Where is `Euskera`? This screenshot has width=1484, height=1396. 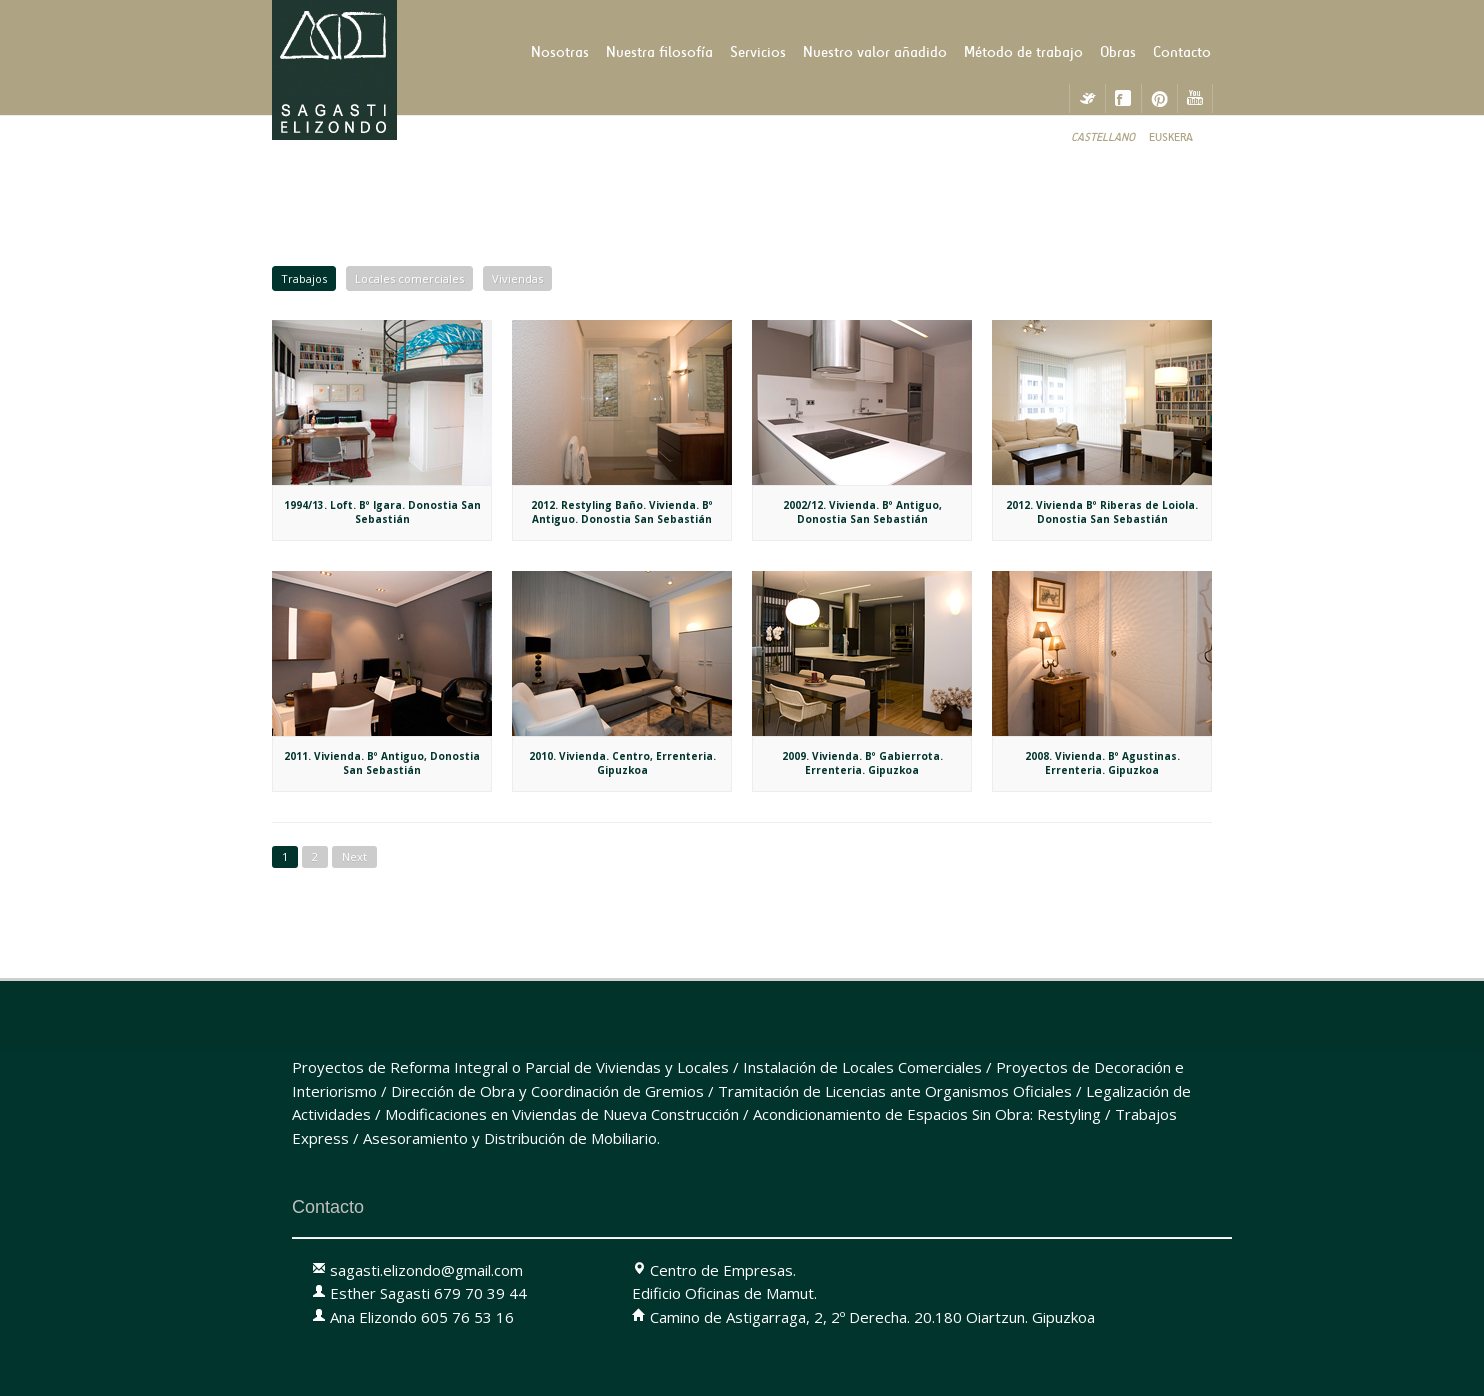 Euskera is located at coordinates (1171, 137).